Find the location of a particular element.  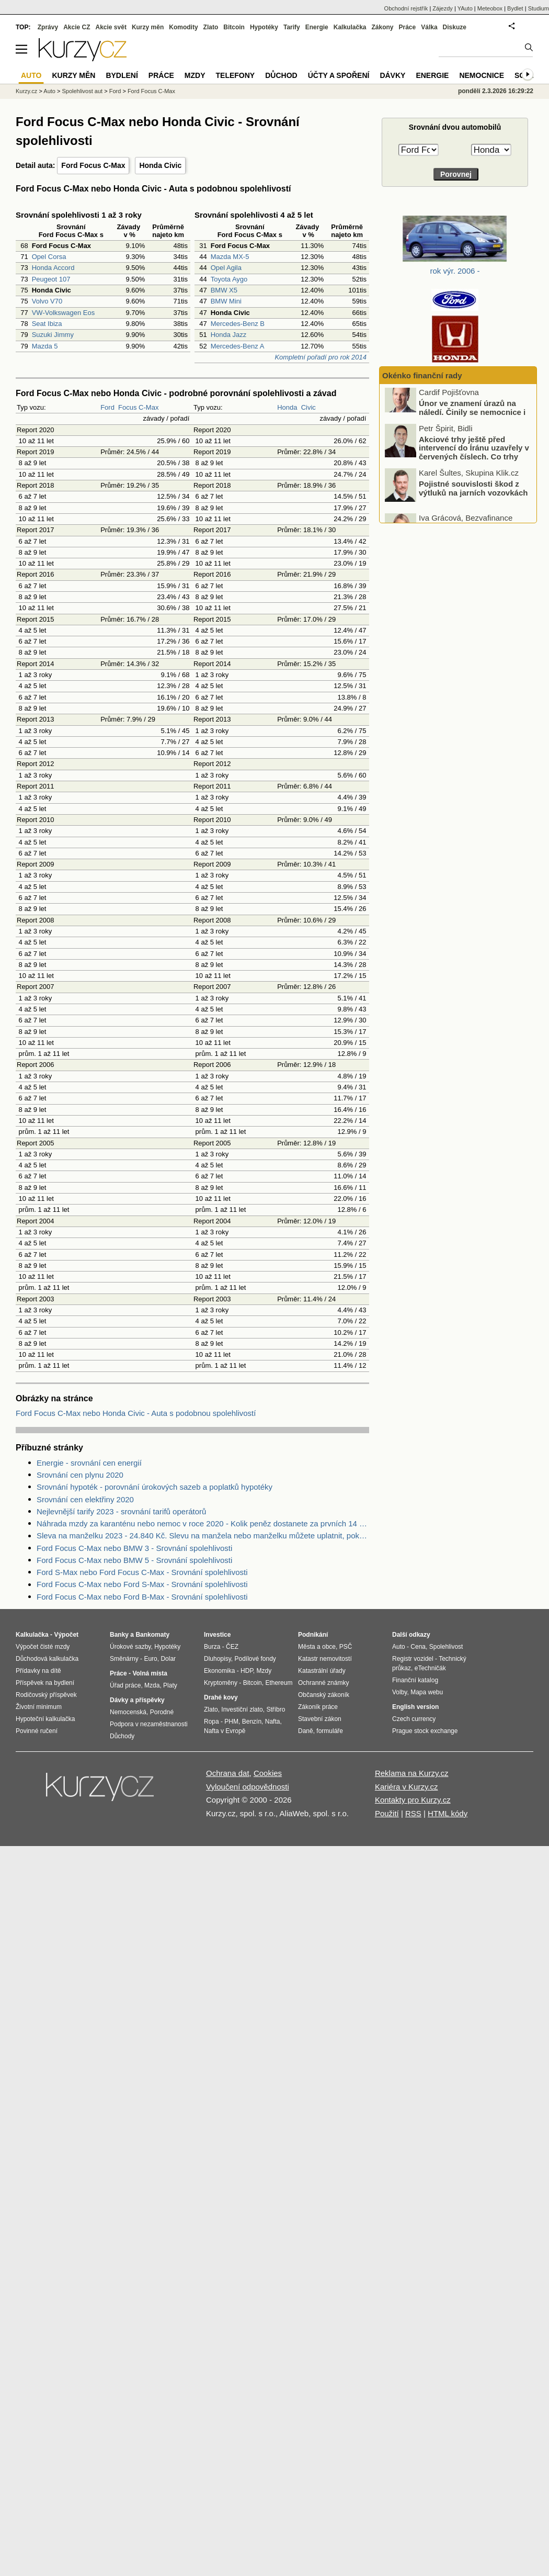

Czech currency is located at coordinates (414, 1719).